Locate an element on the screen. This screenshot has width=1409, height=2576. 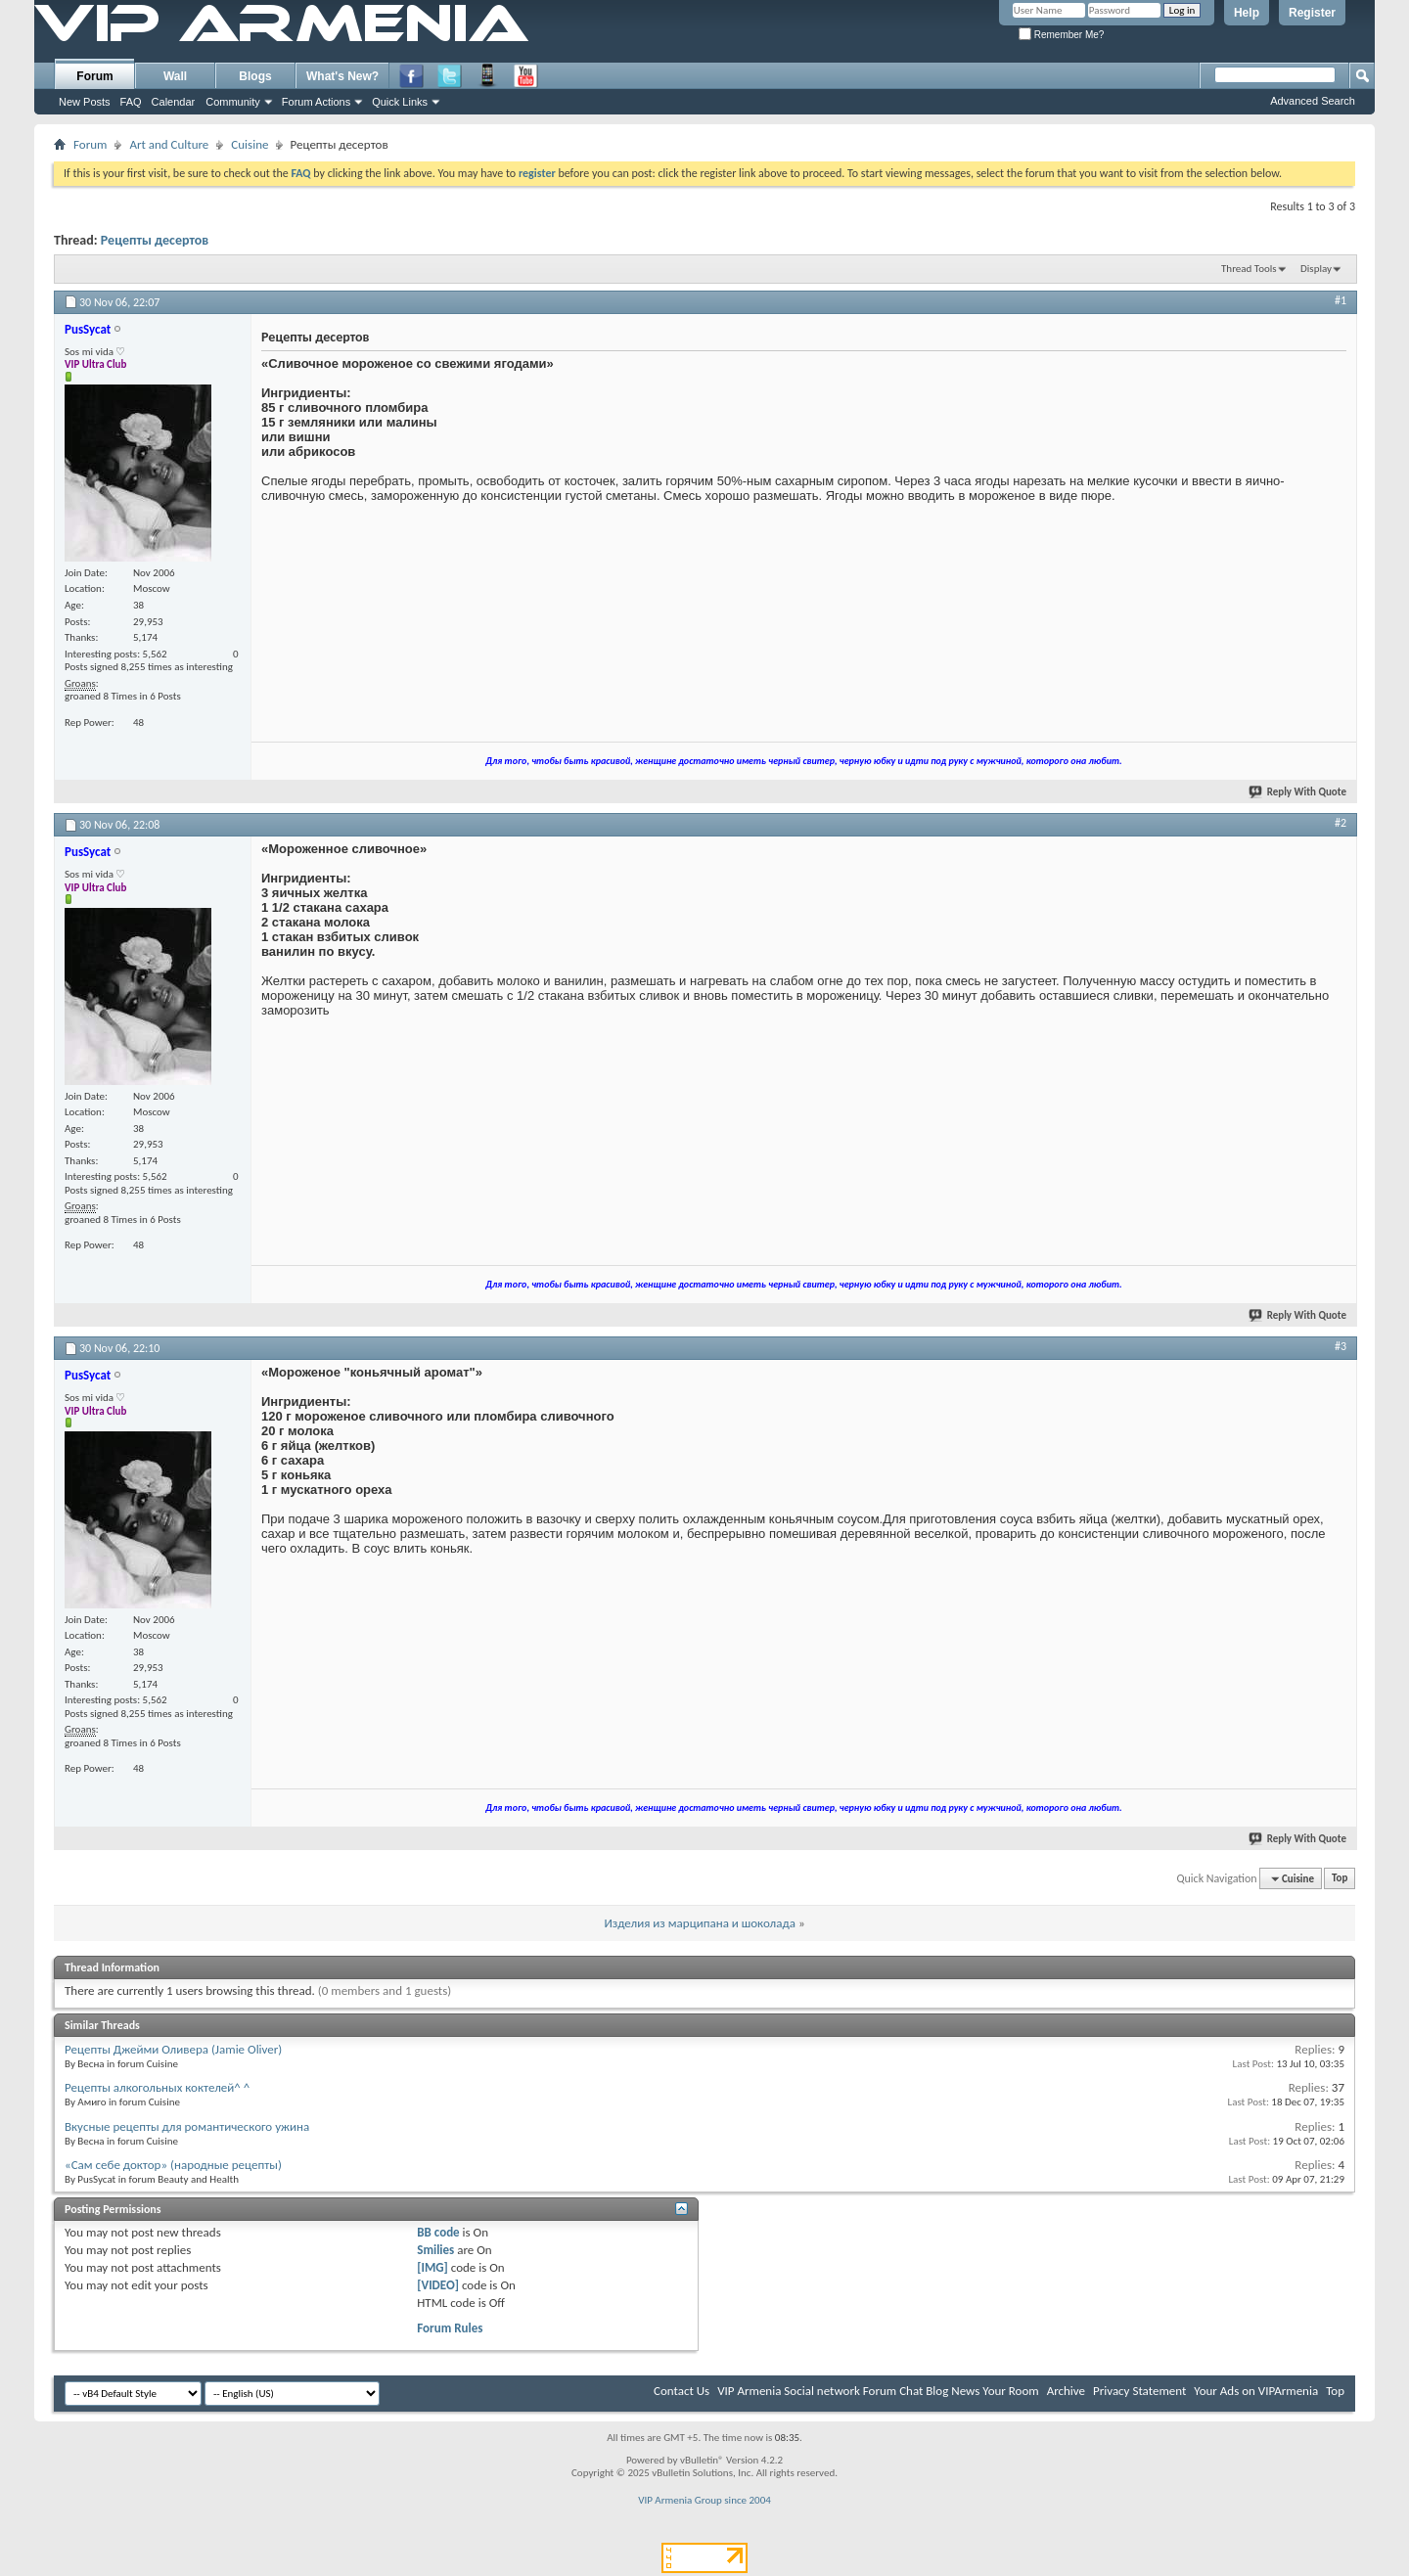
Advanced Search is located at coordinates (1312, 101).